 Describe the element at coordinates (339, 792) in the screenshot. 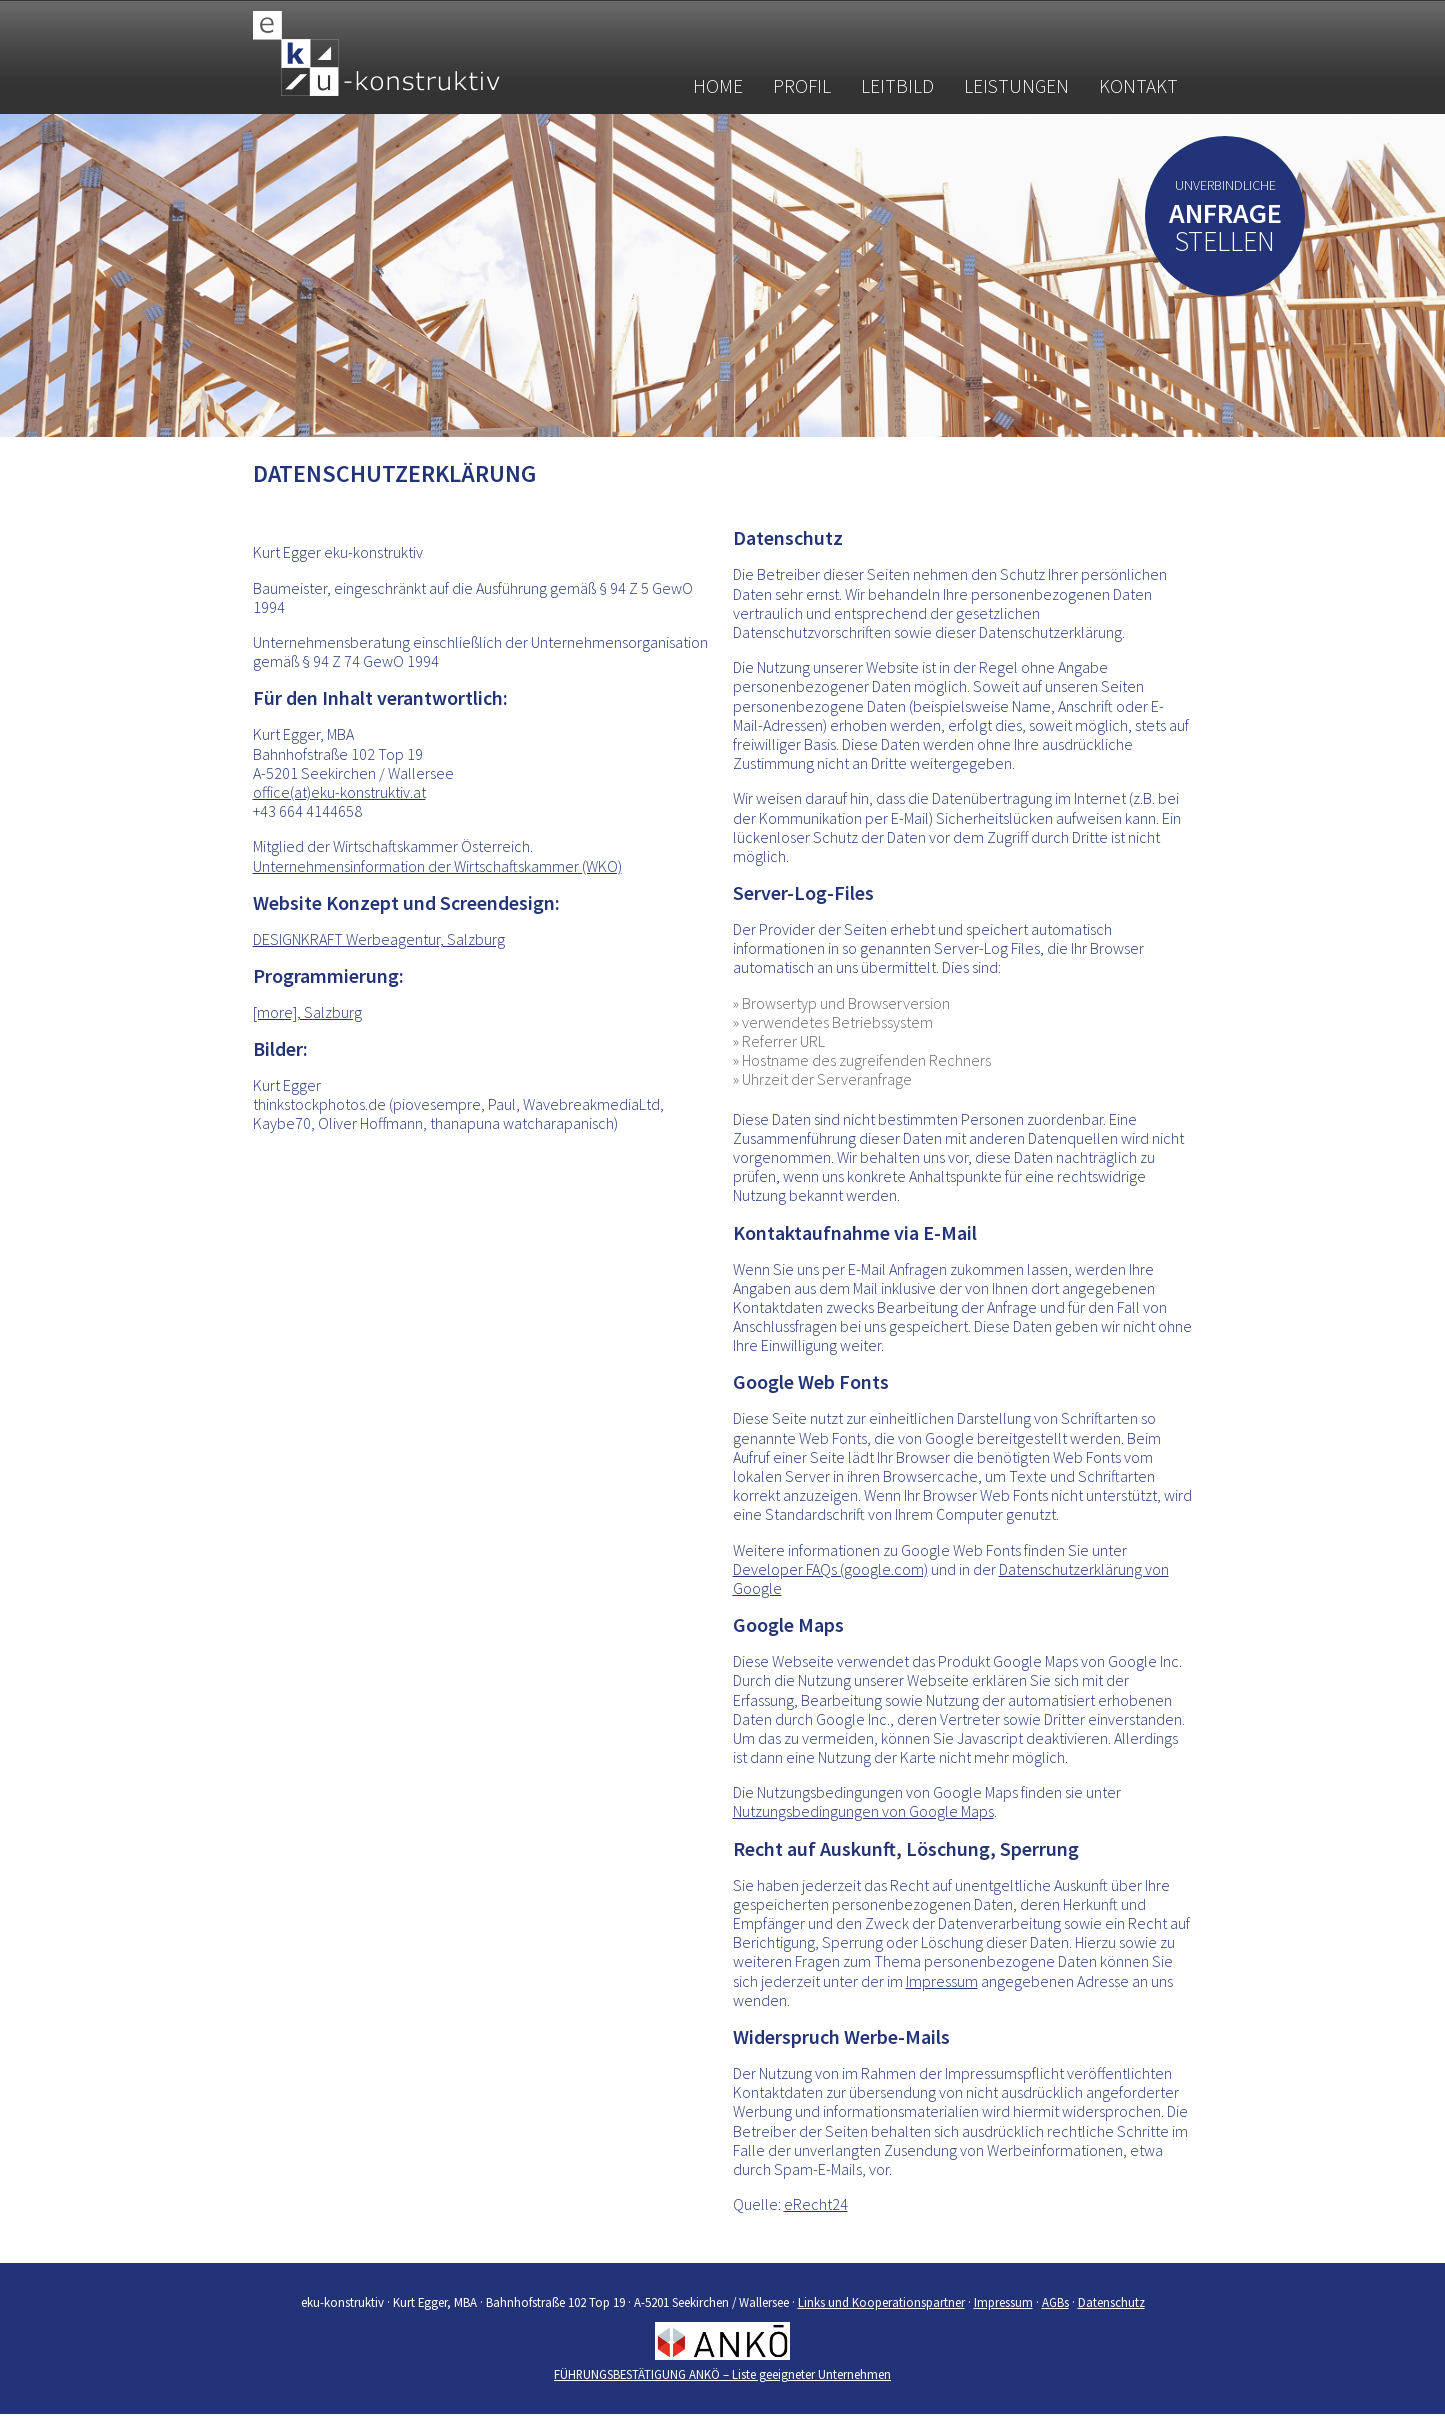

I see `office(at)eku-konstruktiv.at` at that location.